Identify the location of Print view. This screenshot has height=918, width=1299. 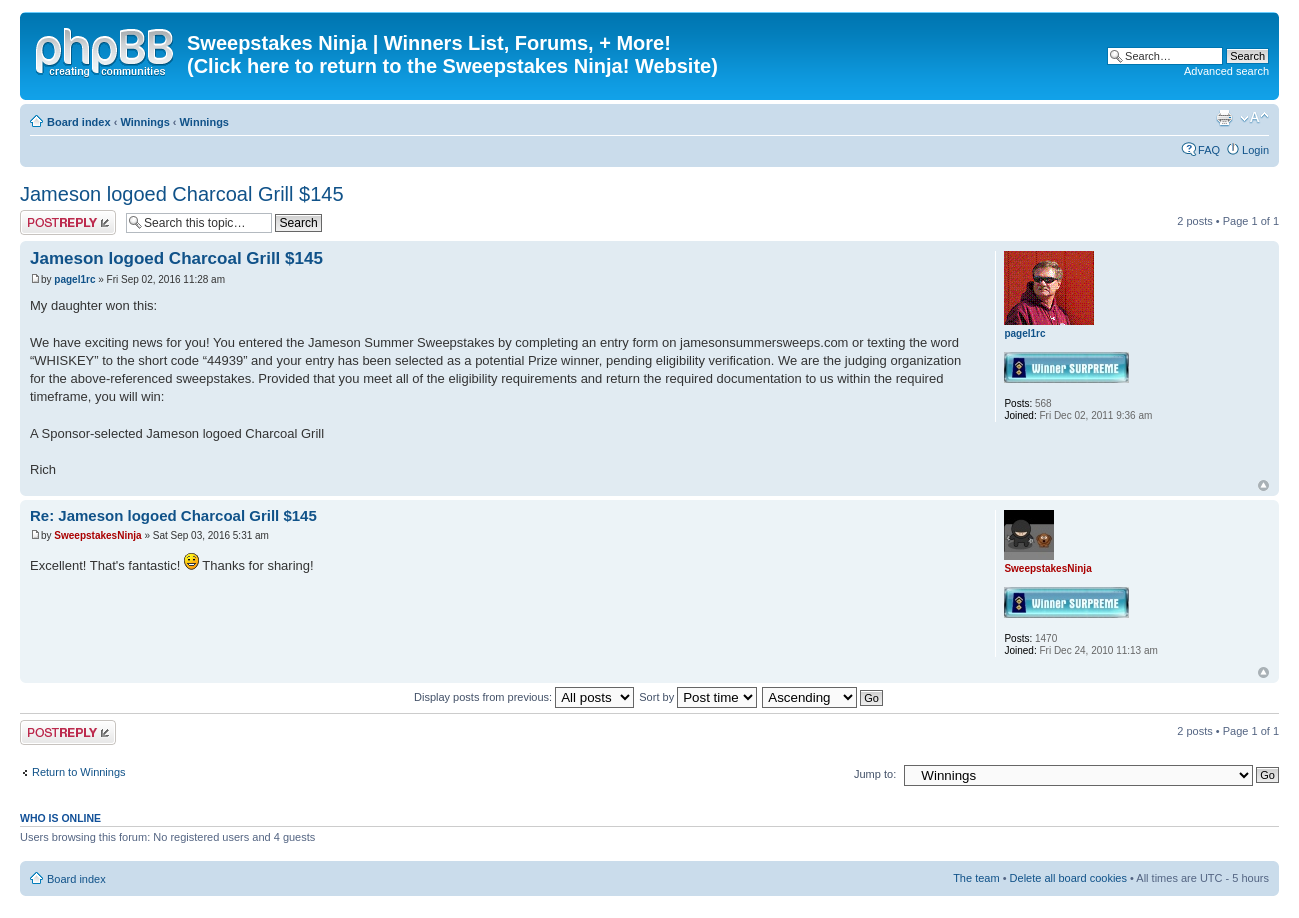
(1224, 118).